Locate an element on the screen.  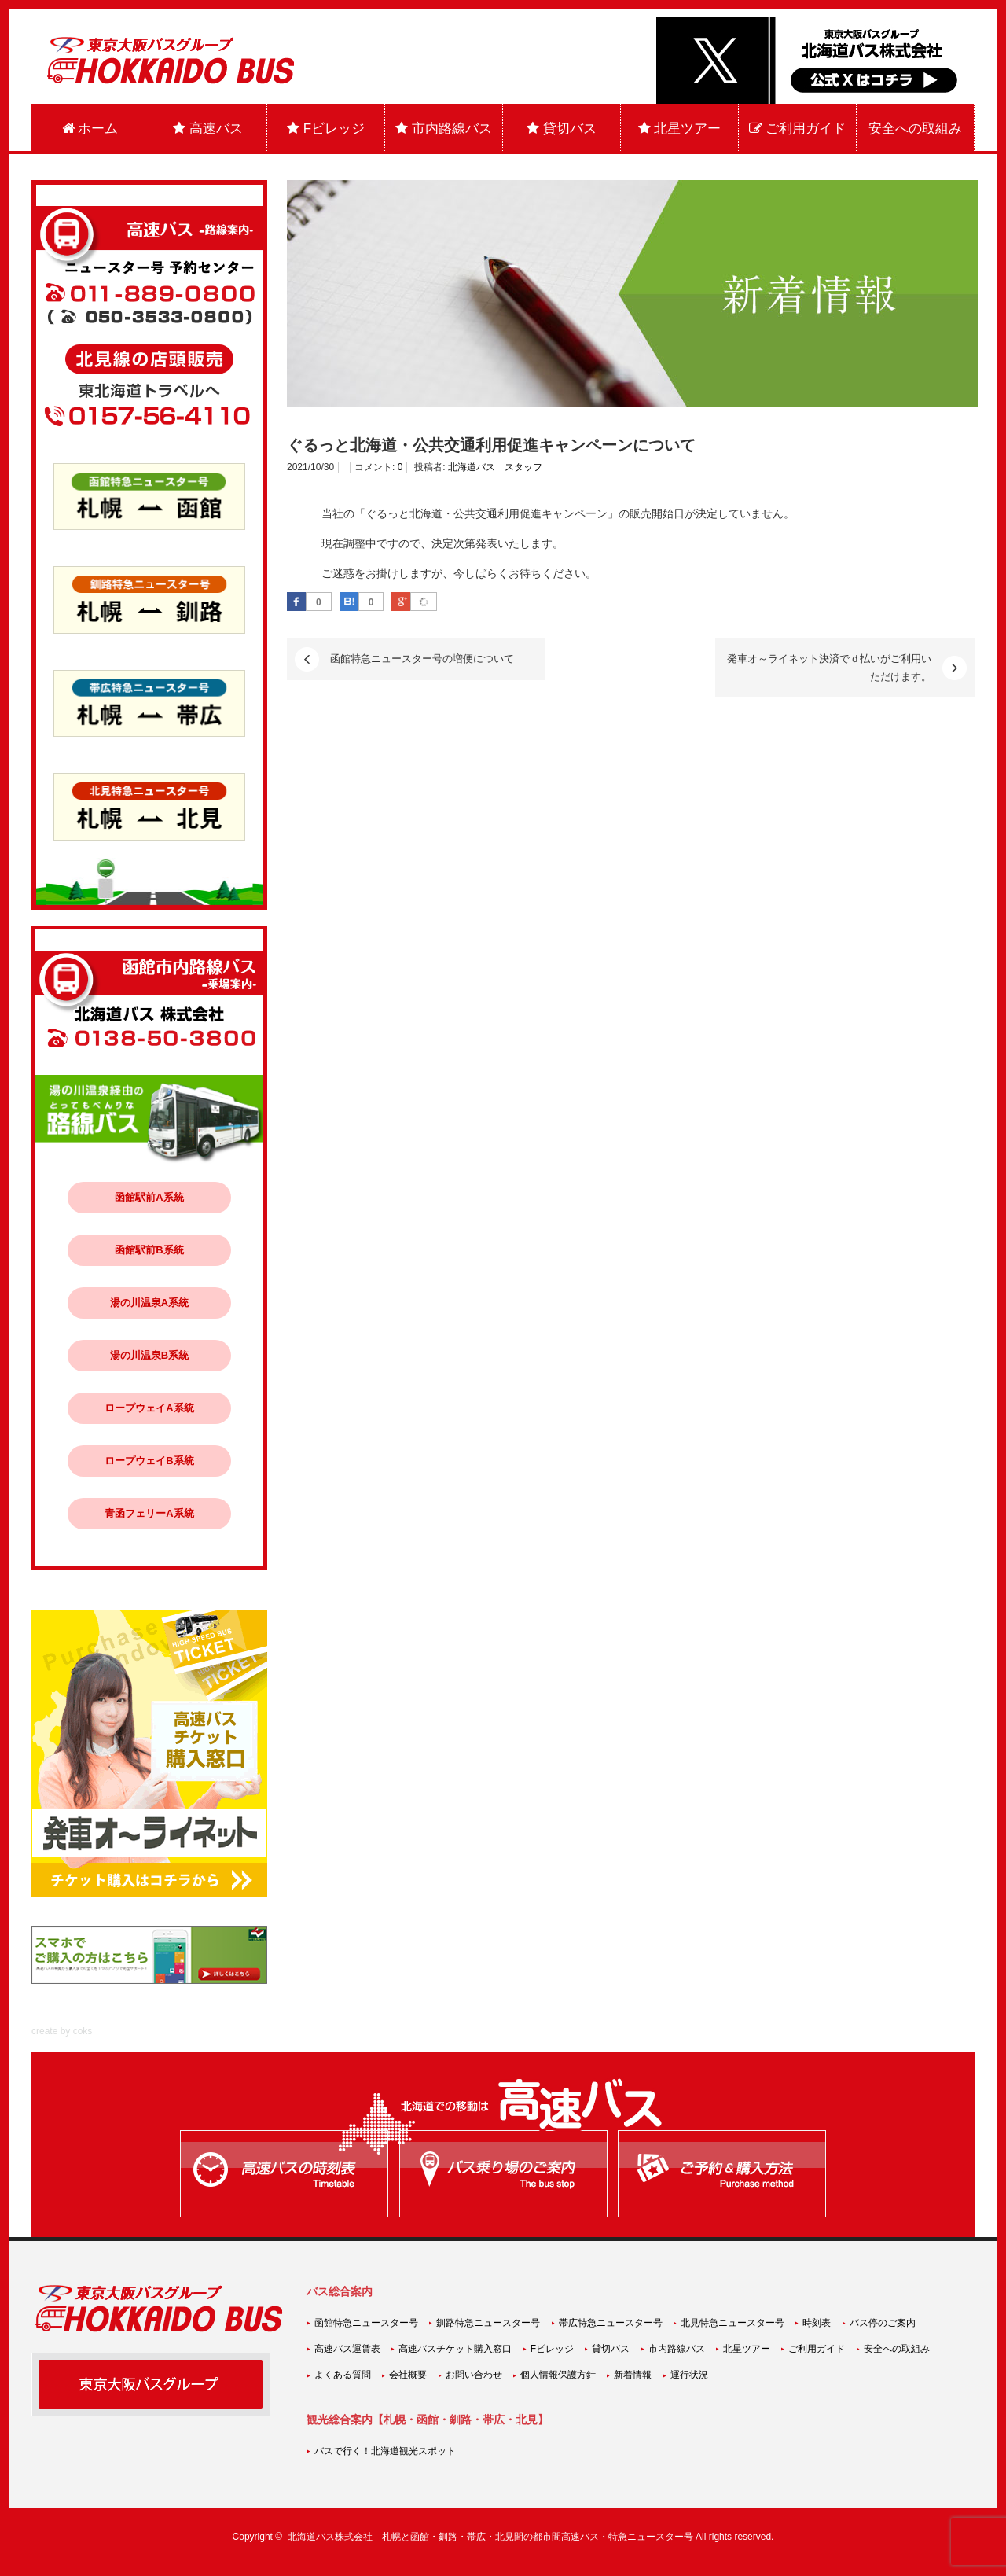
バスで行く！北海道観光スポット is located at coordinates (385, 2450).